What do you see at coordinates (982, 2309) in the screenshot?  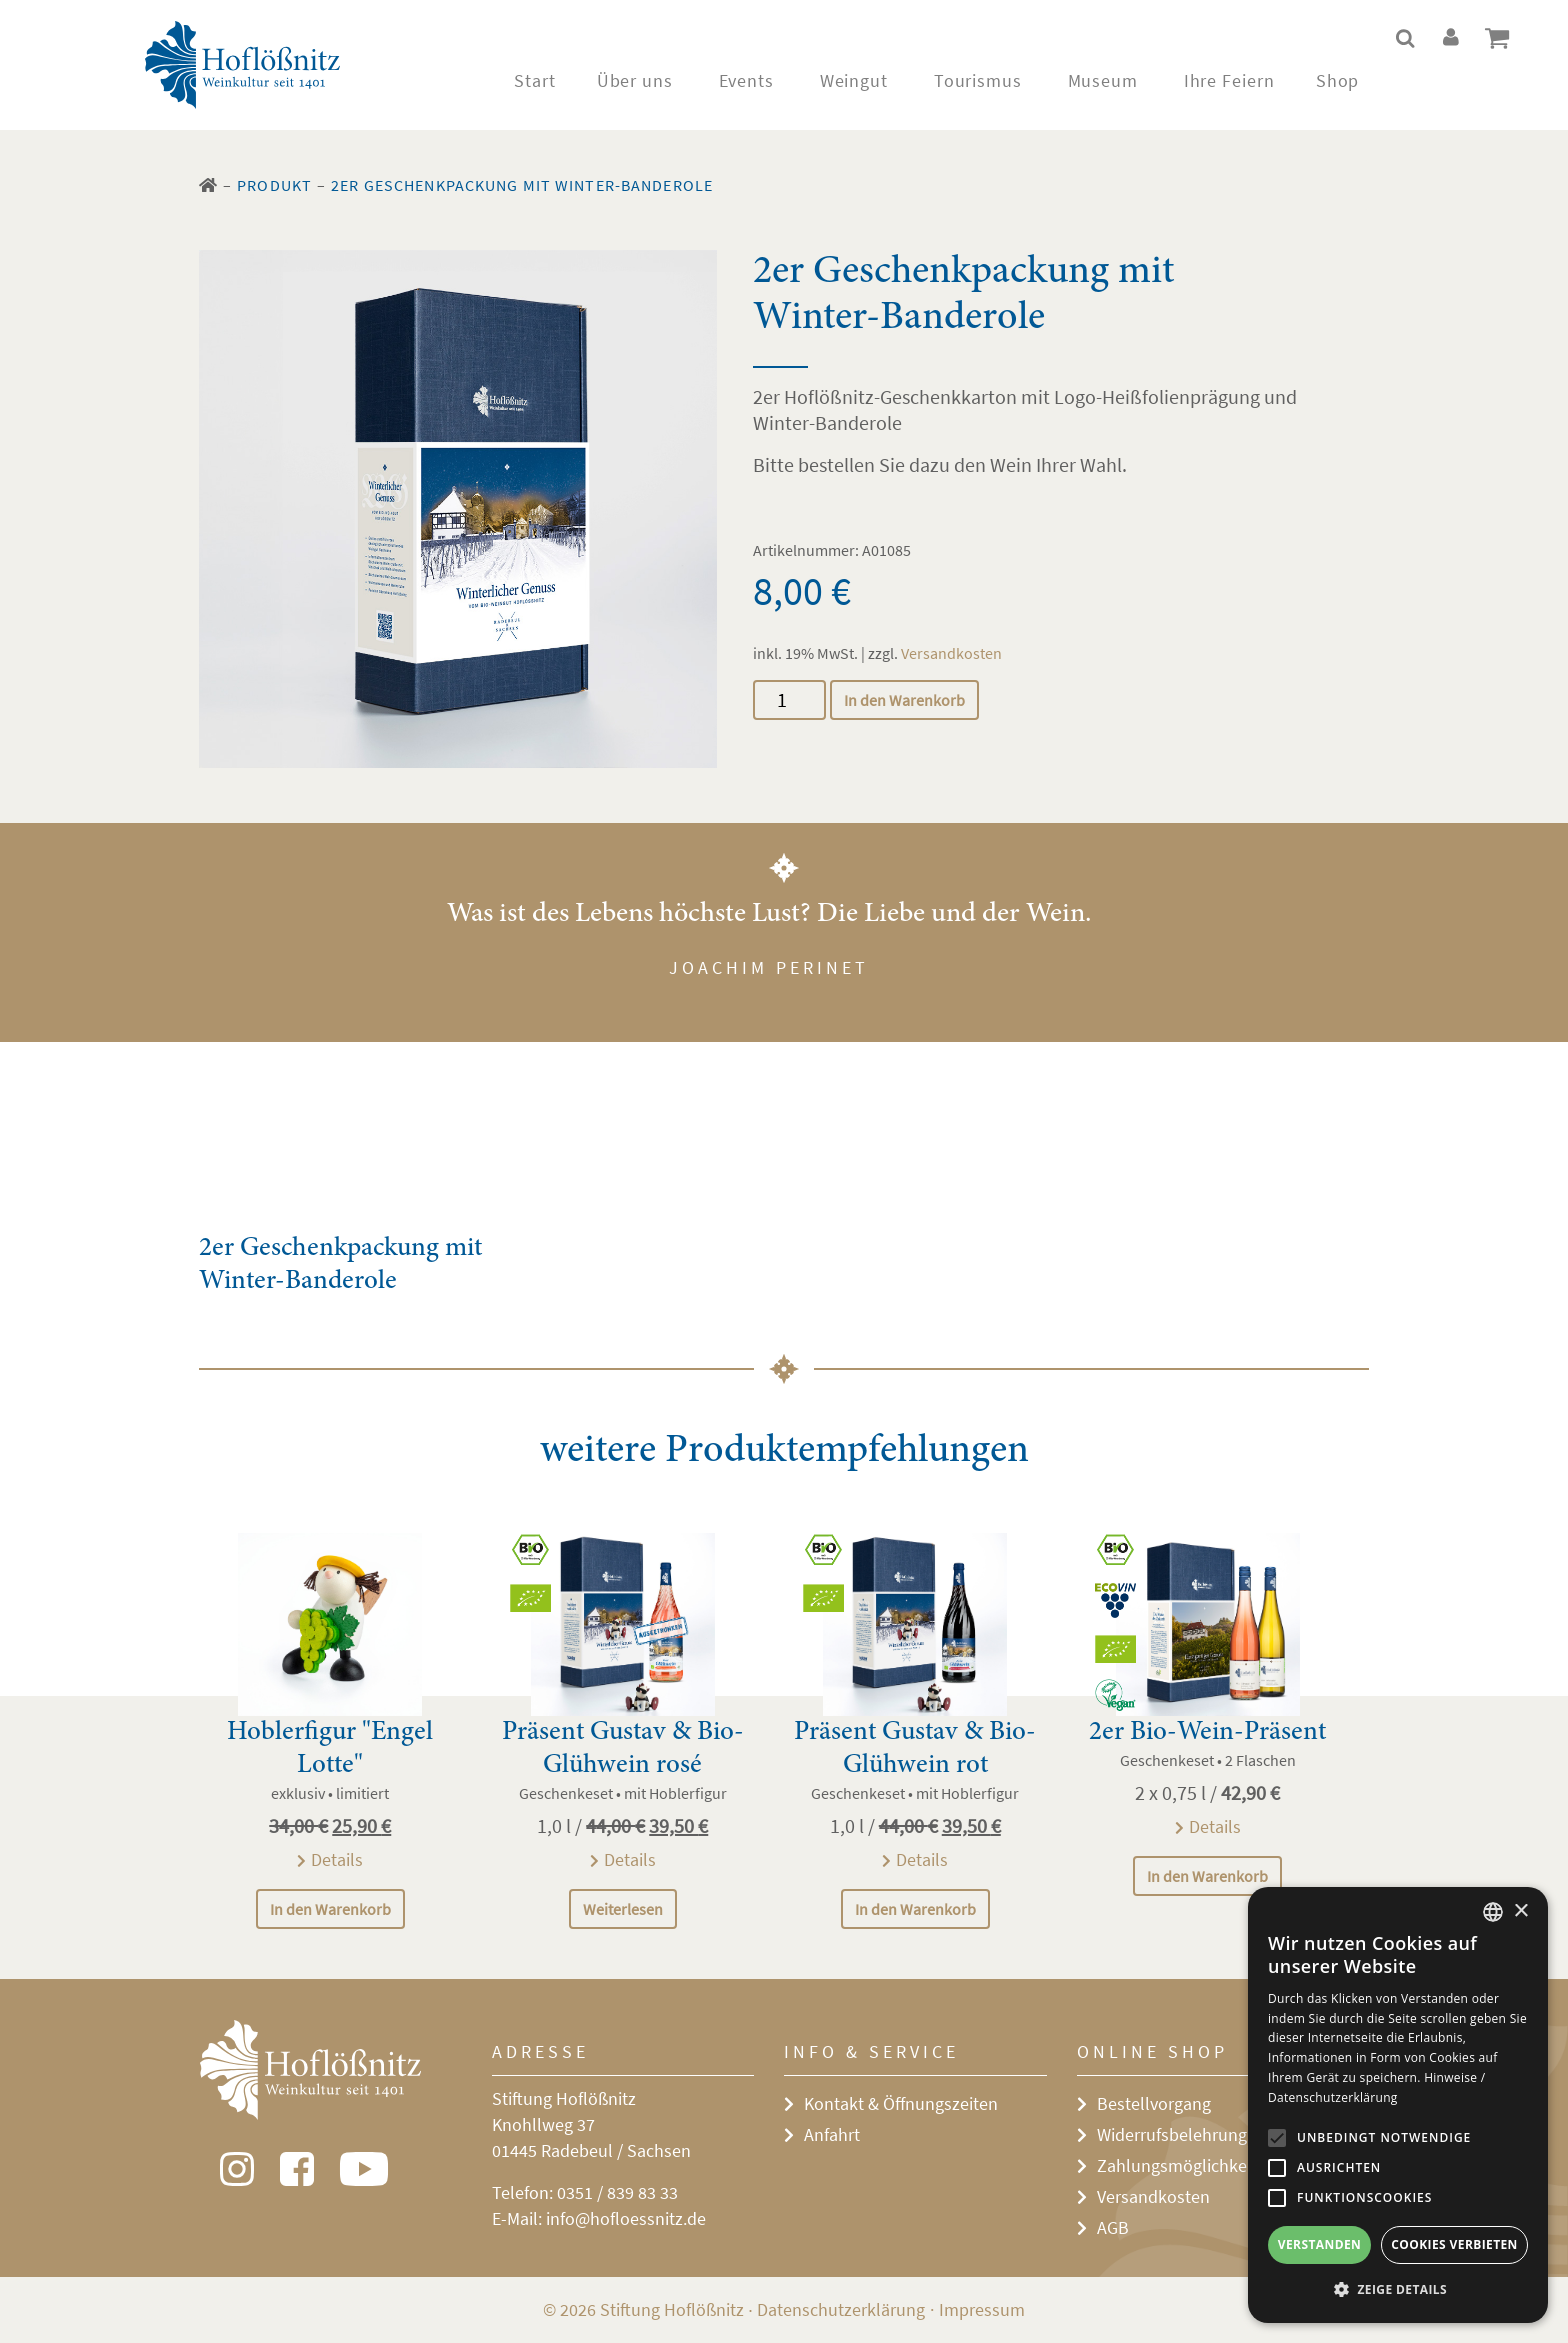 I see `Impressum` at bounding box center [982, 2309].